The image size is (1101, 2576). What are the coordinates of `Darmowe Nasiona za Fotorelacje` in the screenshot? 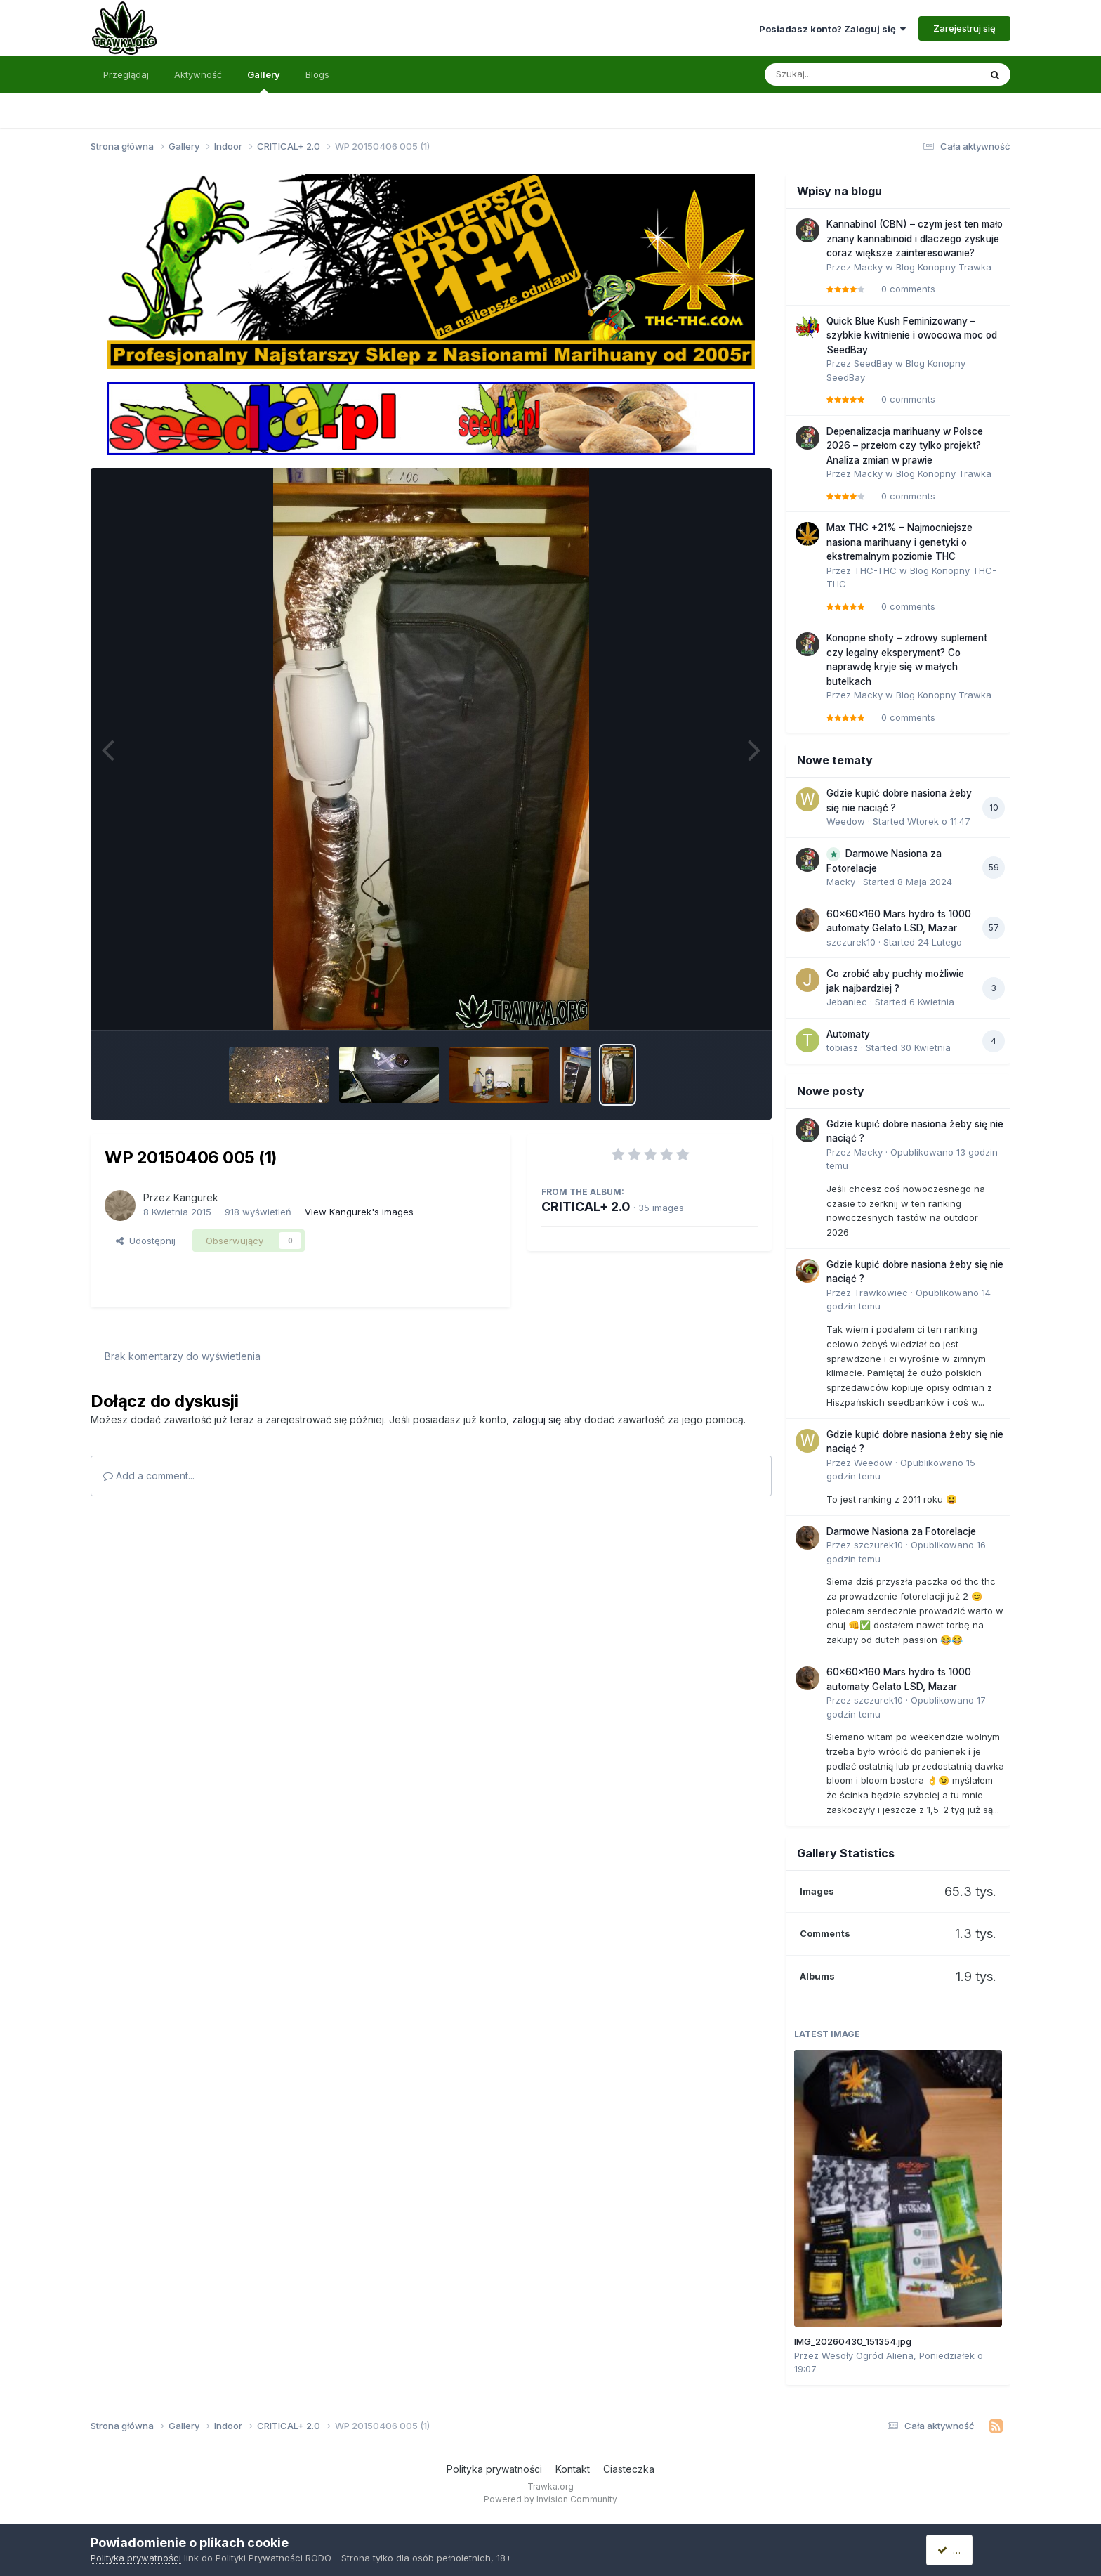 It's located at (901, 1531).